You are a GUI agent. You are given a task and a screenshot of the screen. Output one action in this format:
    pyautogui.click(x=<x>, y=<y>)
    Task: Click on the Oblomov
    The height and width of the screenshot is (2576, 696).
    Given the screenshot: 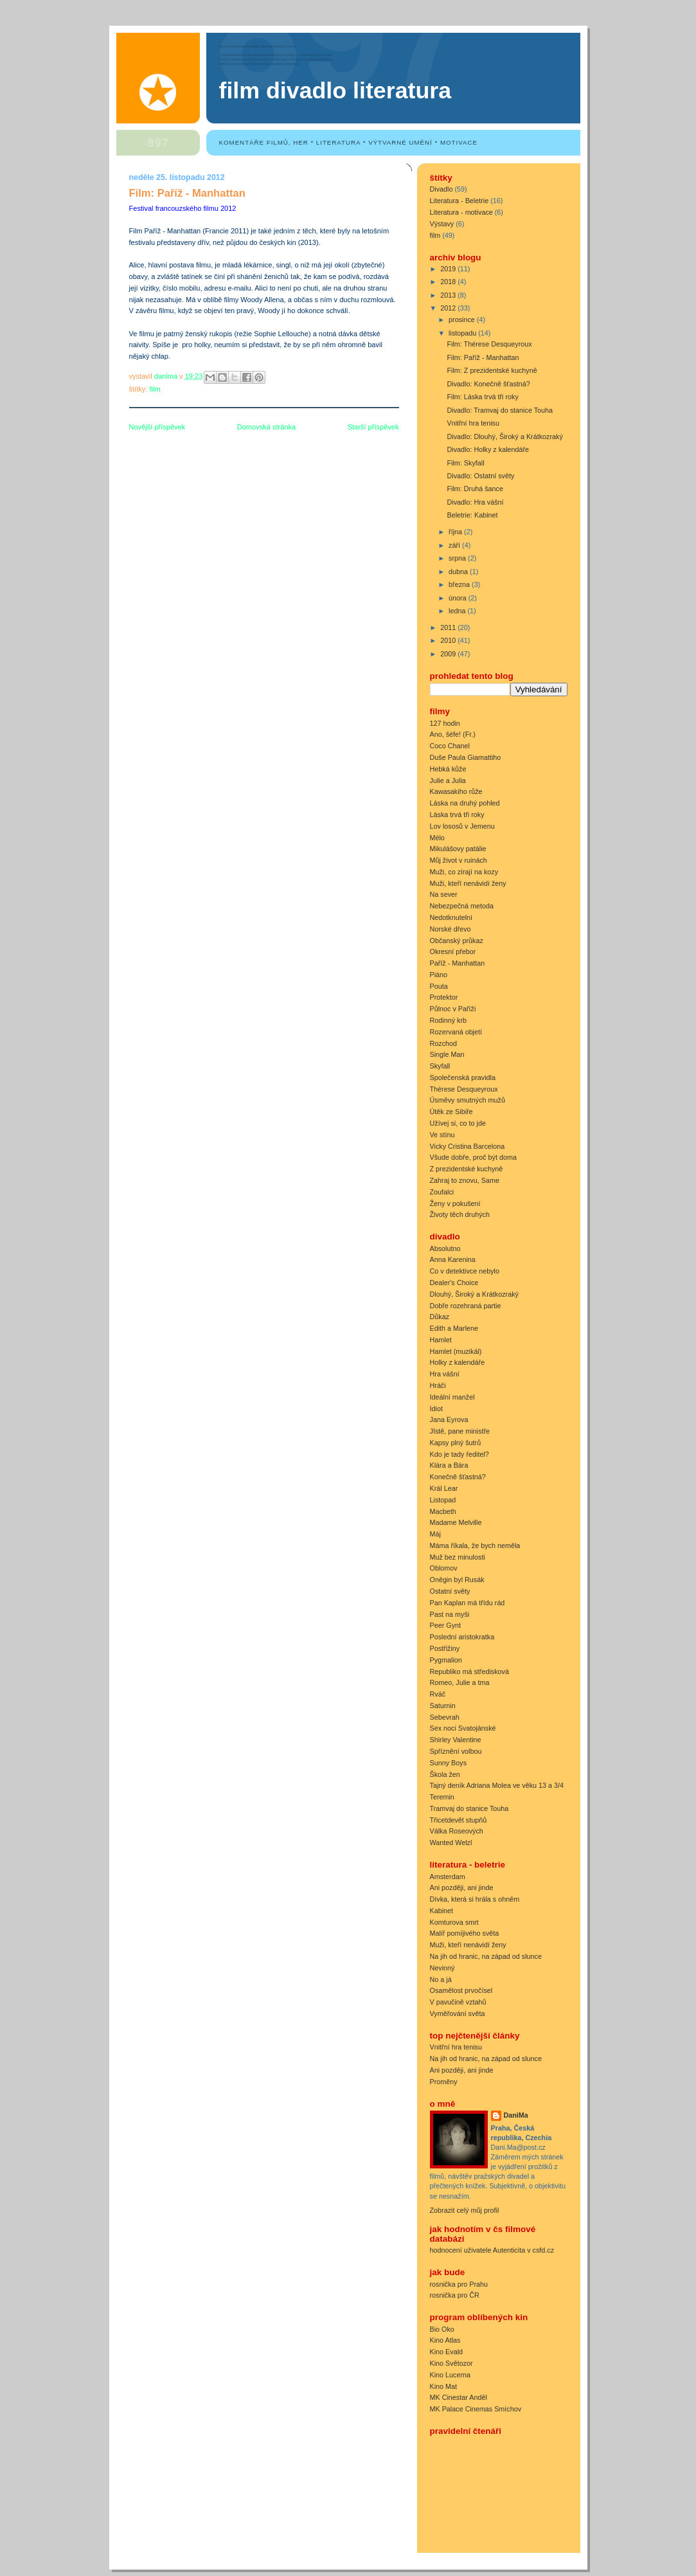 What is the action you would take?
    pyautogui.click(x=444, y=1568)
    